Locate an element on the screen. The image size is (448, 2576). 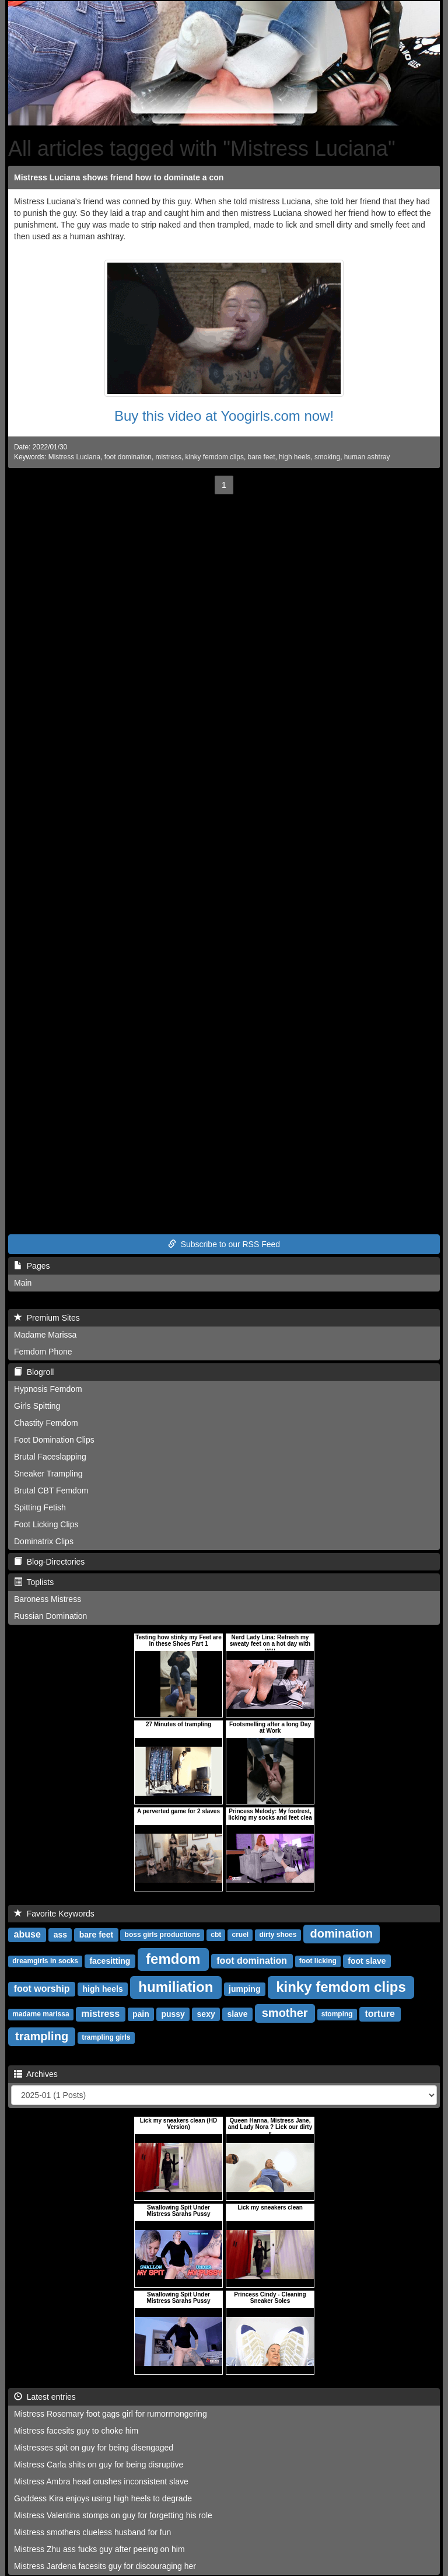
Goddess Kira enjoys using high heels to degrade is located at coordinates (103, 2498).